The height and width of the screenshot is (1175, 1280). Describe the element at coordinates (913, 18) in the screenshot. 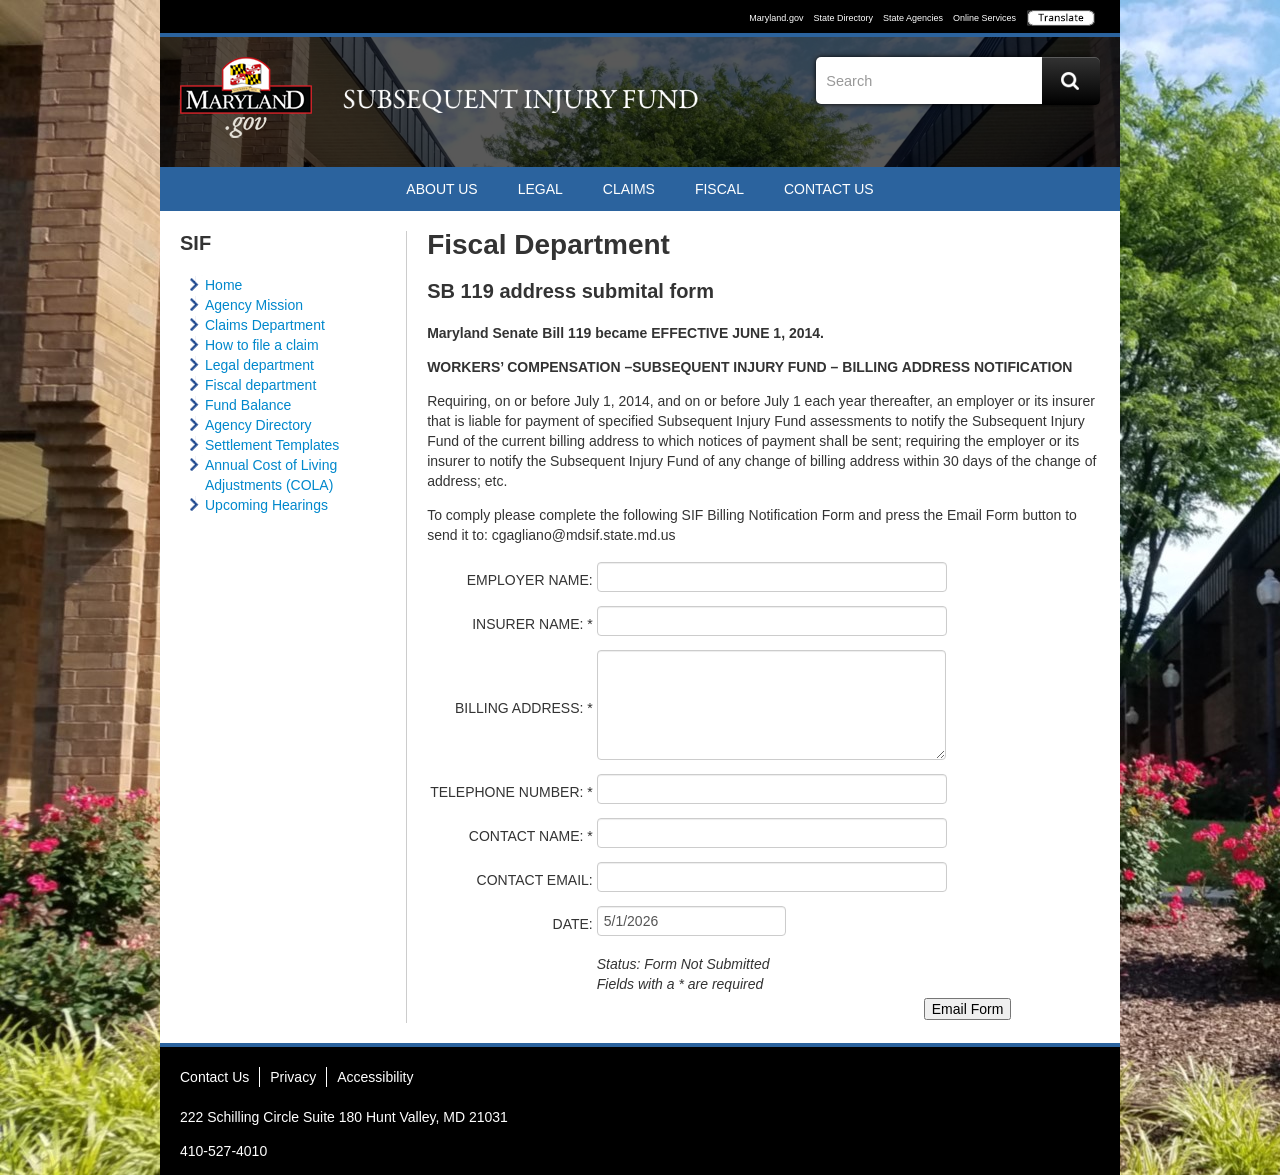

I see `State Agencies` at that location.